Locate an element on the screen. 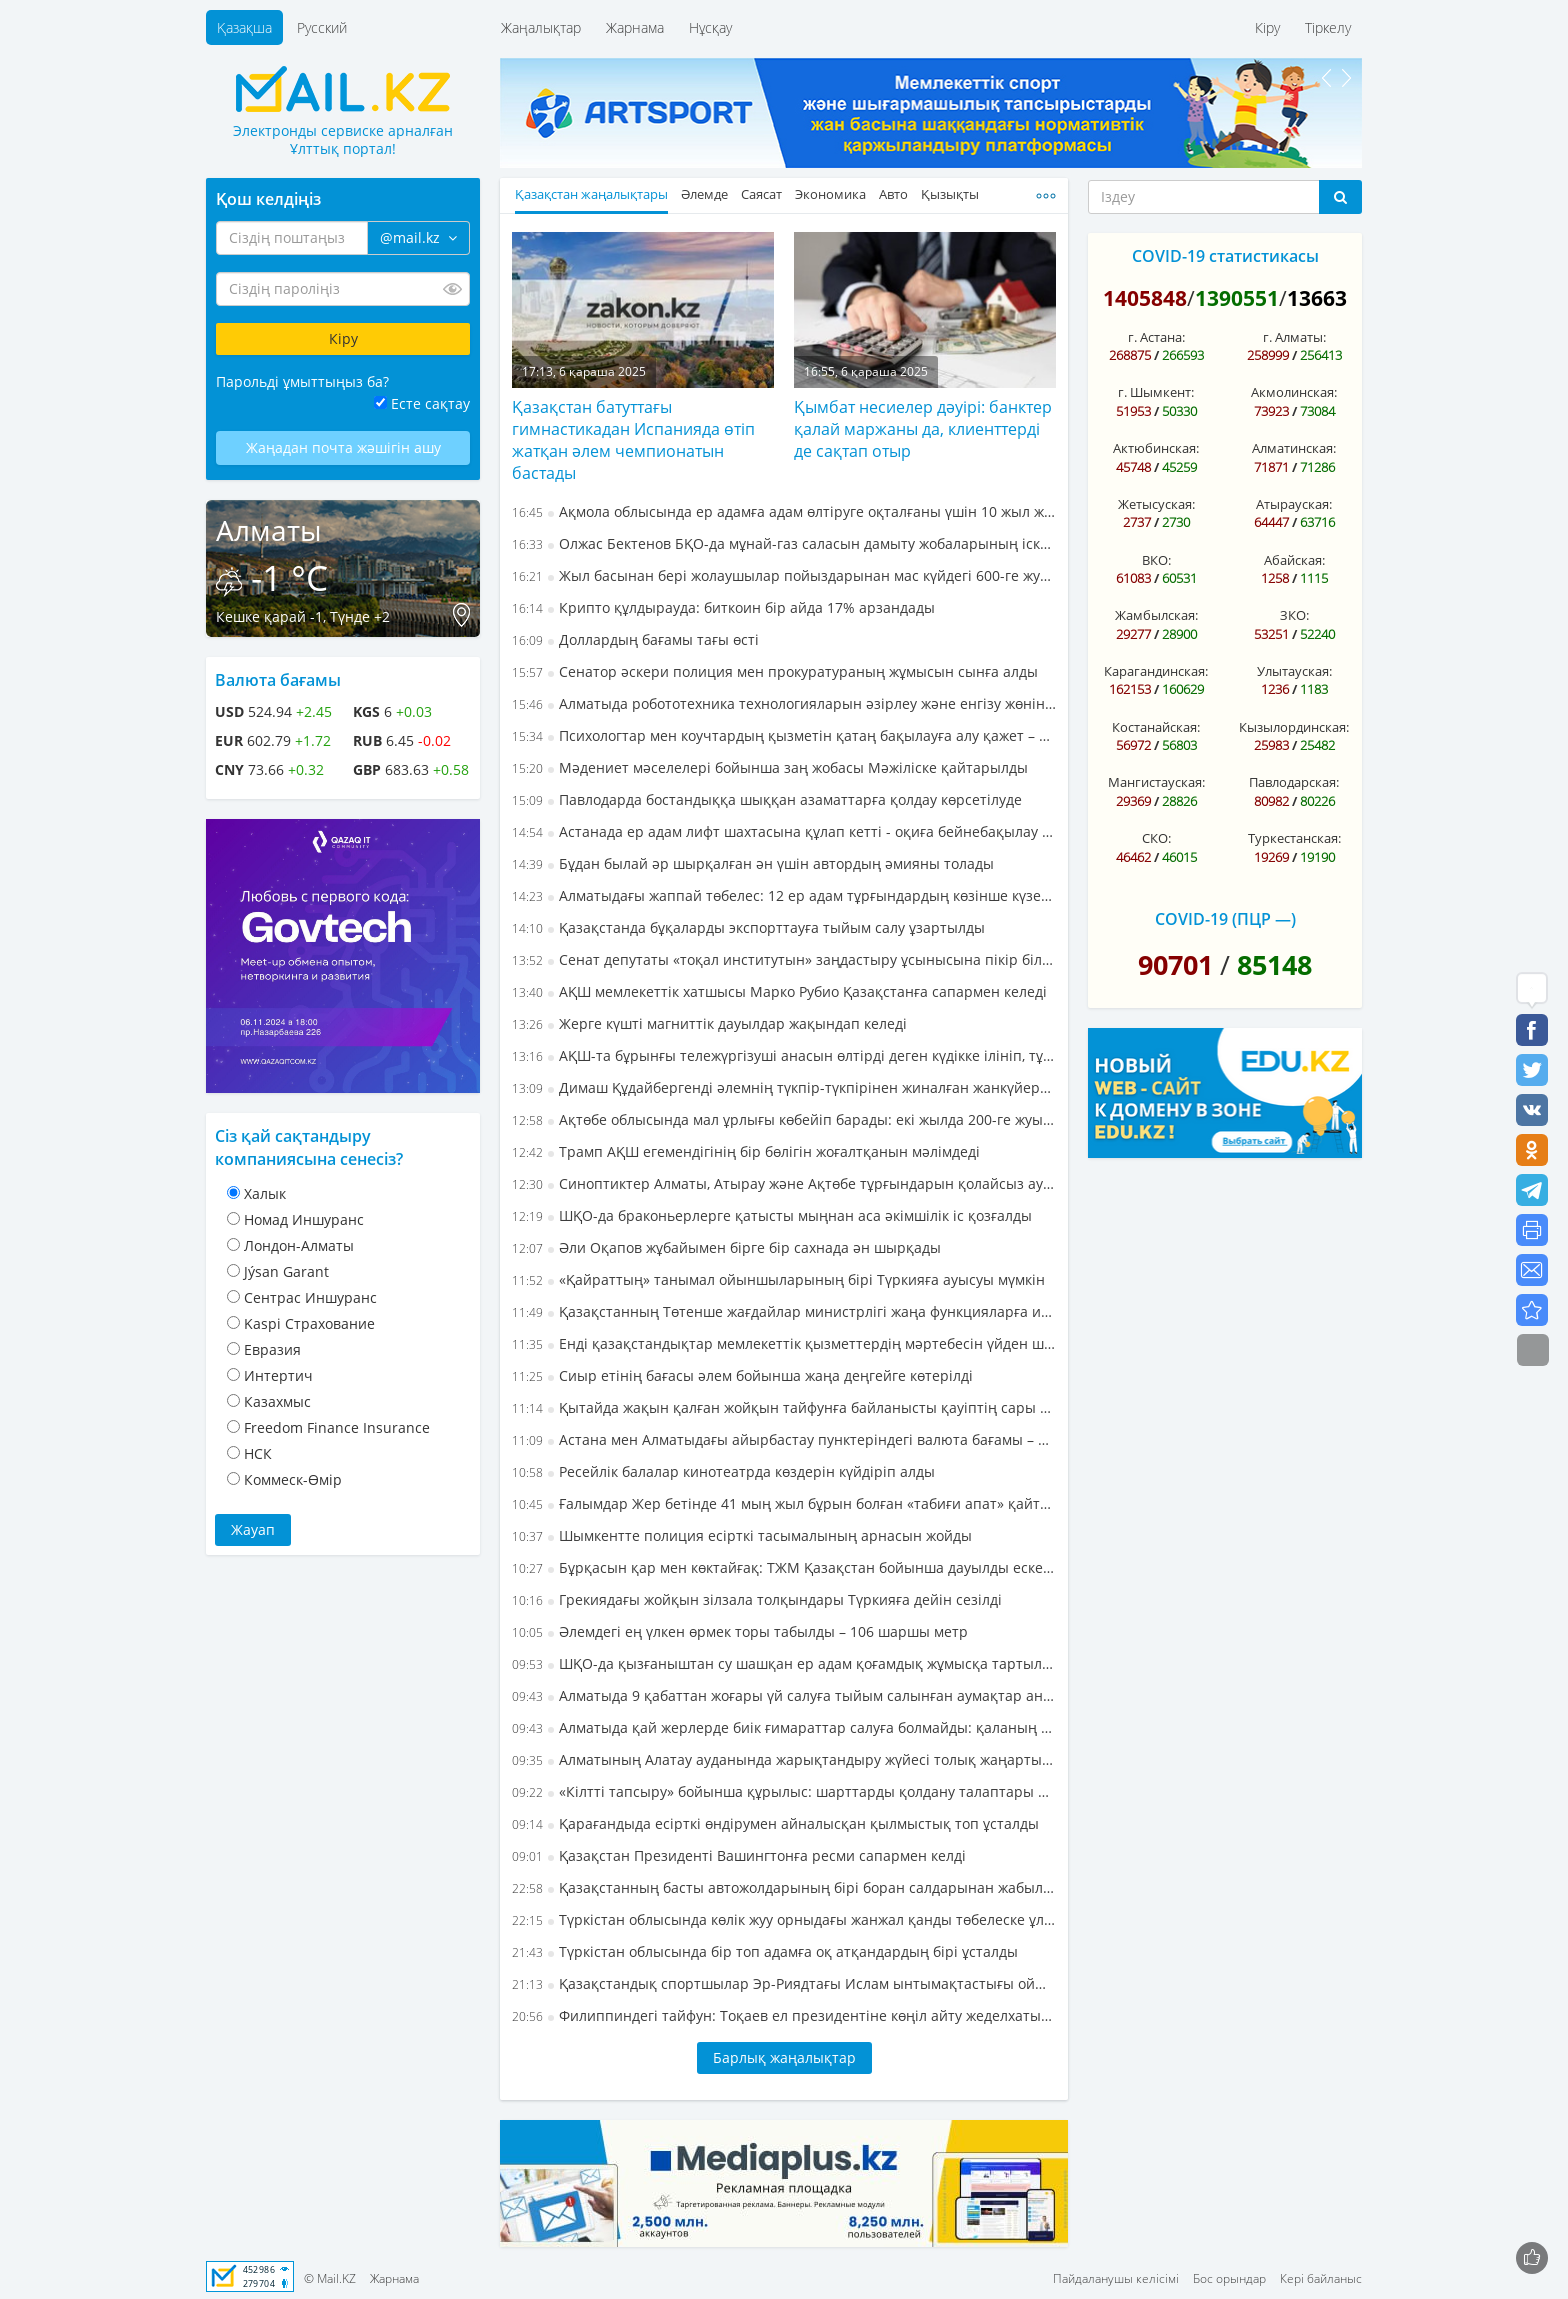 The image size is (1568, 2299). Қазақстанның басты автожолдарының бірі боран салдарынан жабылды is located at coordinates (784, 1887).